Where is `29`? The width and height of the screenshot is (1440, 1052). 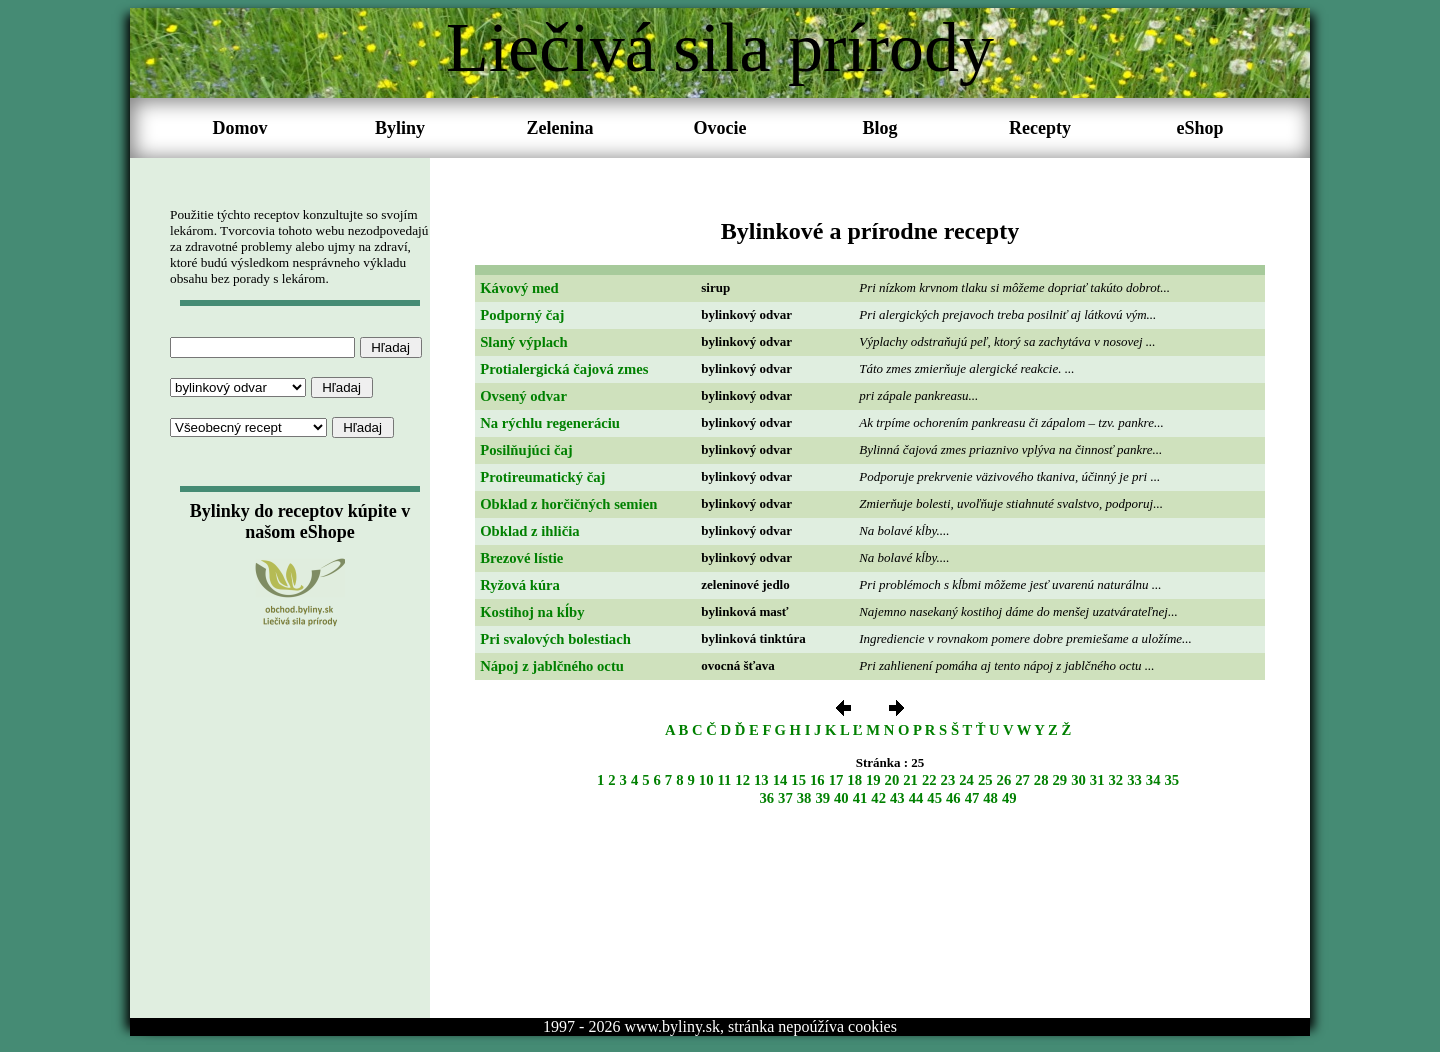 29 is located at coordinates (1060, 780).